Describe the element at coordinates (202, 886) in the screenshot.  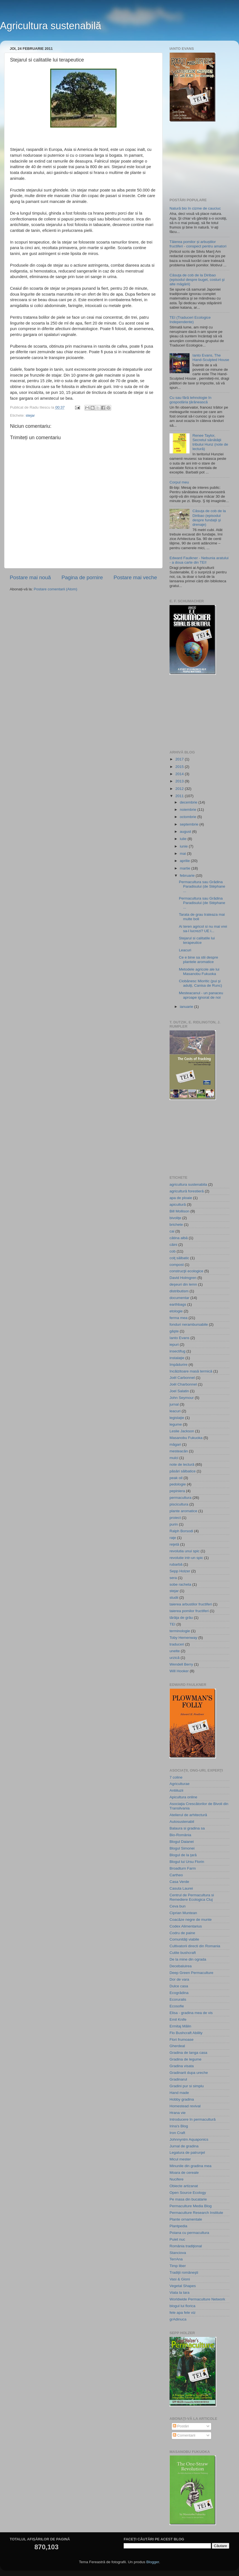
I see `Permacultura sau Grădina Paradisului (de Stéphane ...` at that location.